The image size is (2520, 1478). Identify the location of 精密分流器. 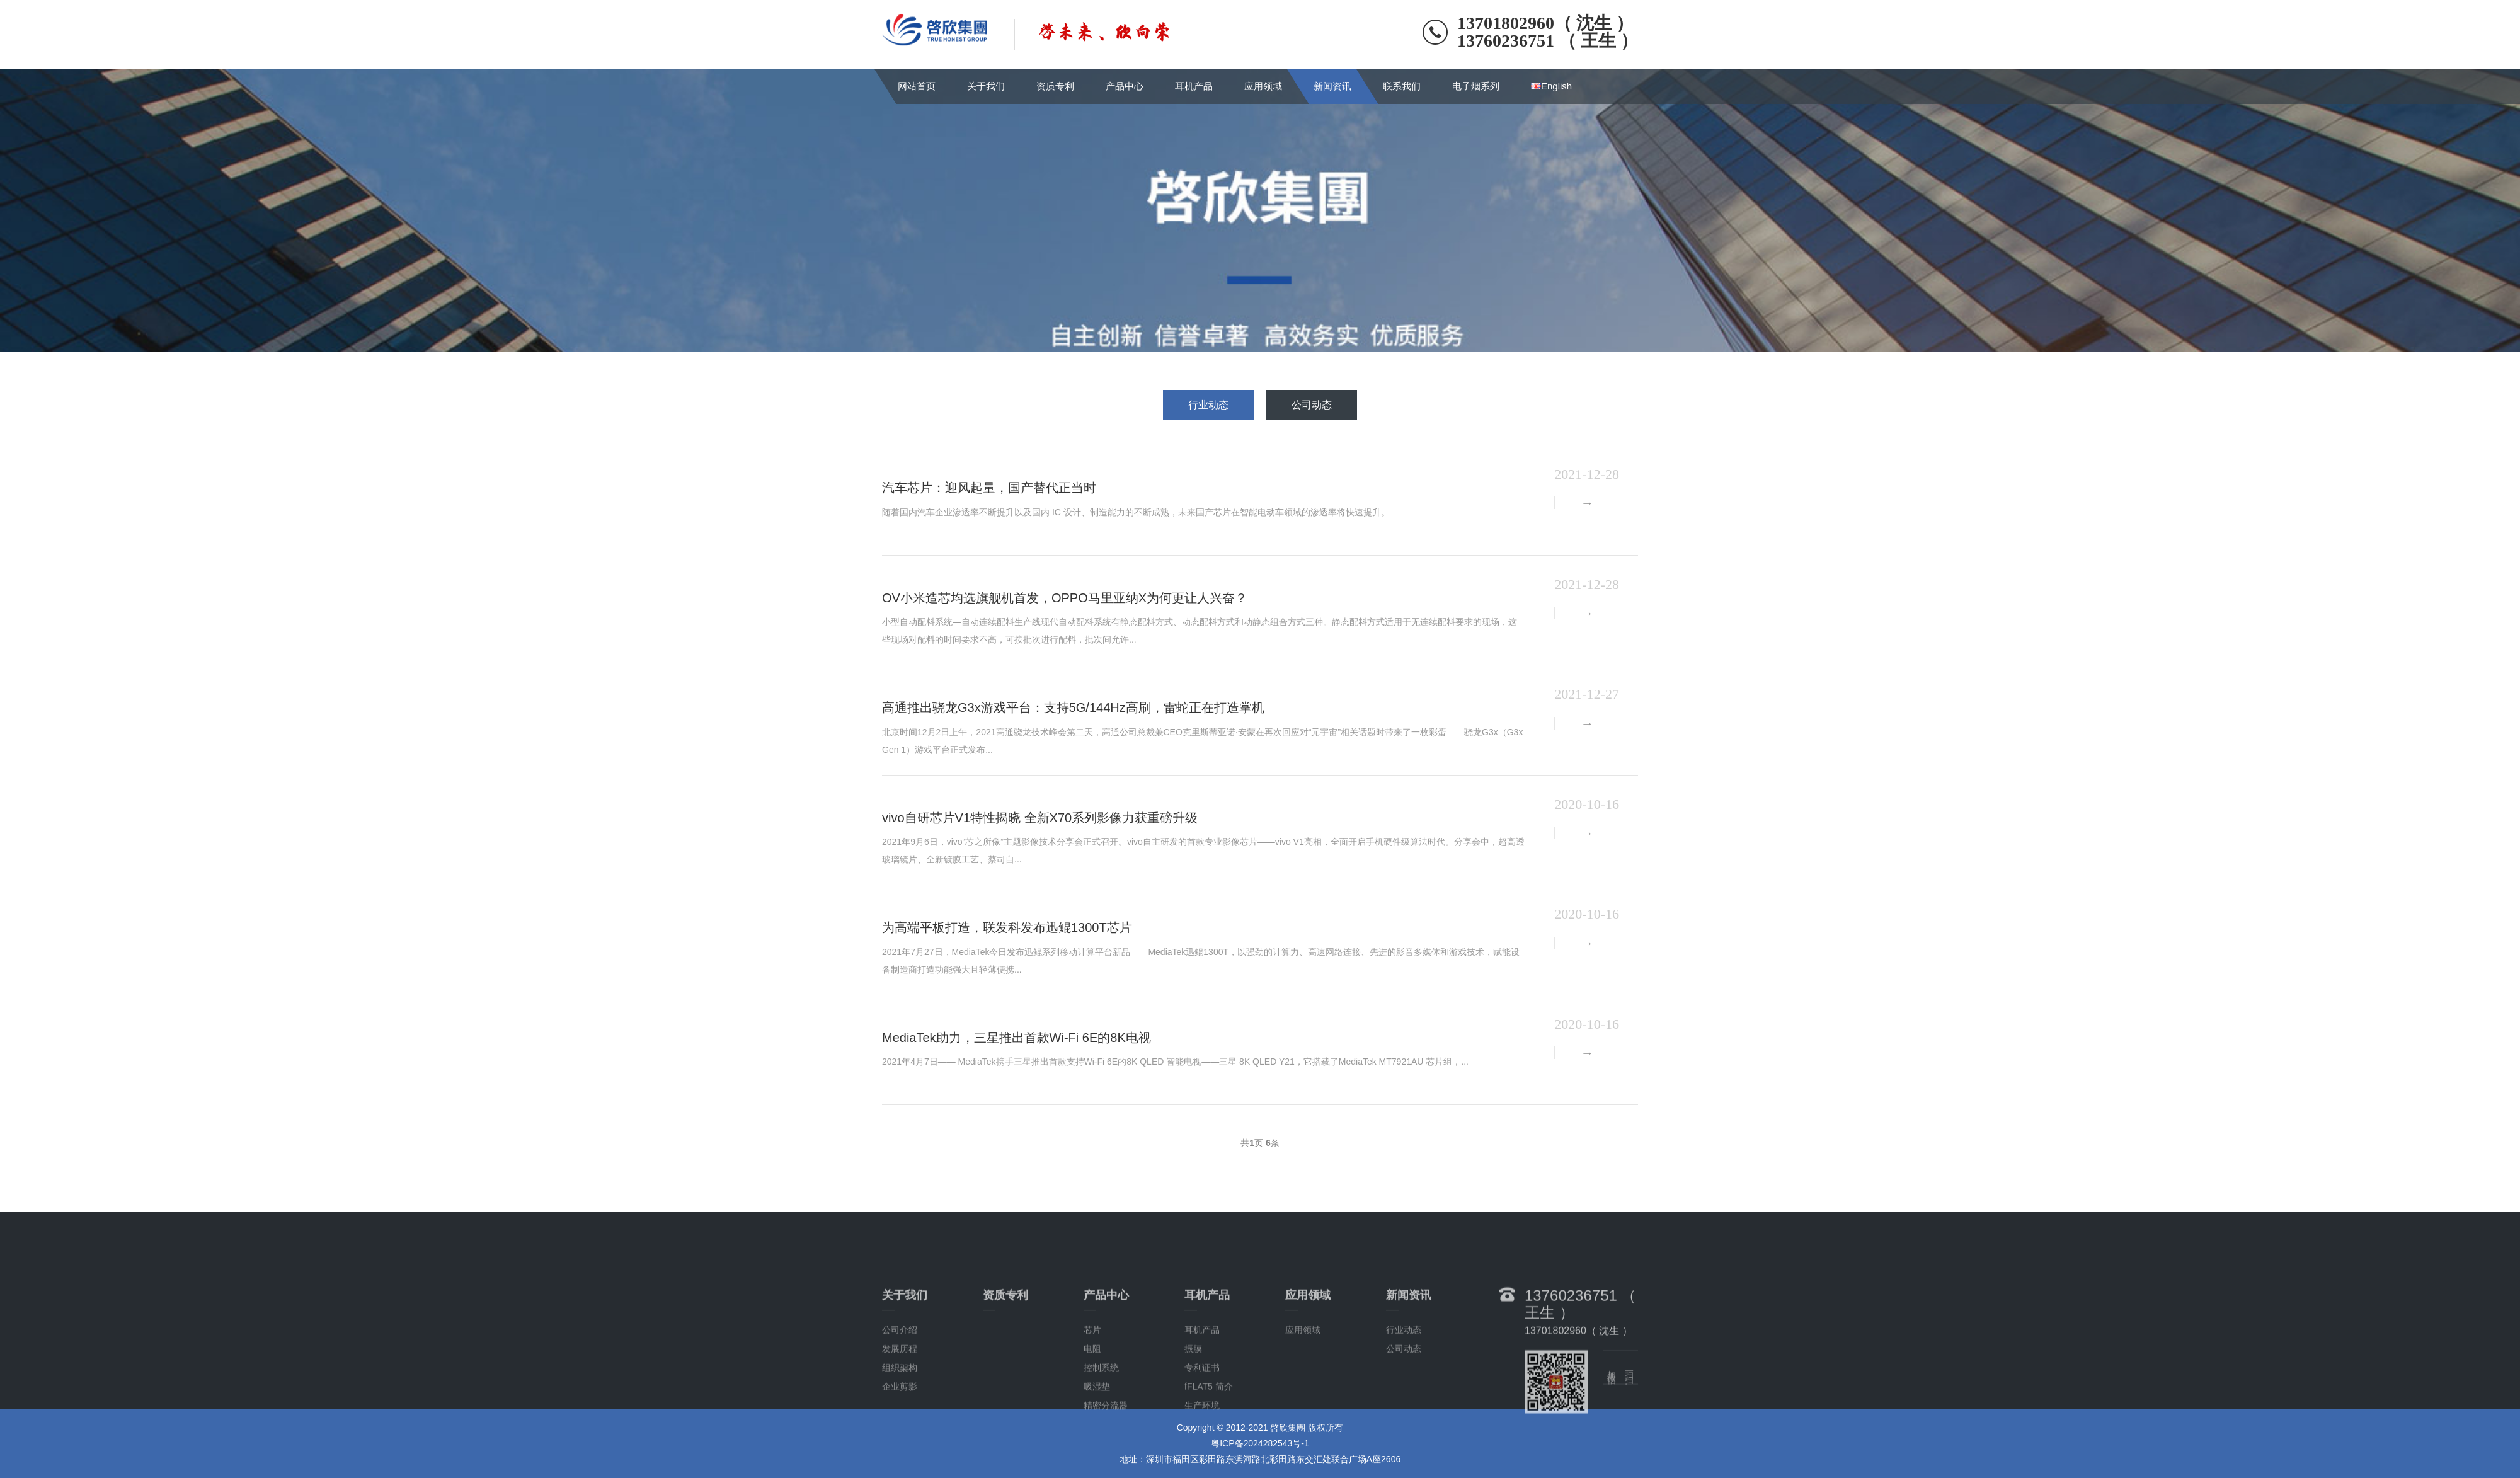
(1106, 1453).